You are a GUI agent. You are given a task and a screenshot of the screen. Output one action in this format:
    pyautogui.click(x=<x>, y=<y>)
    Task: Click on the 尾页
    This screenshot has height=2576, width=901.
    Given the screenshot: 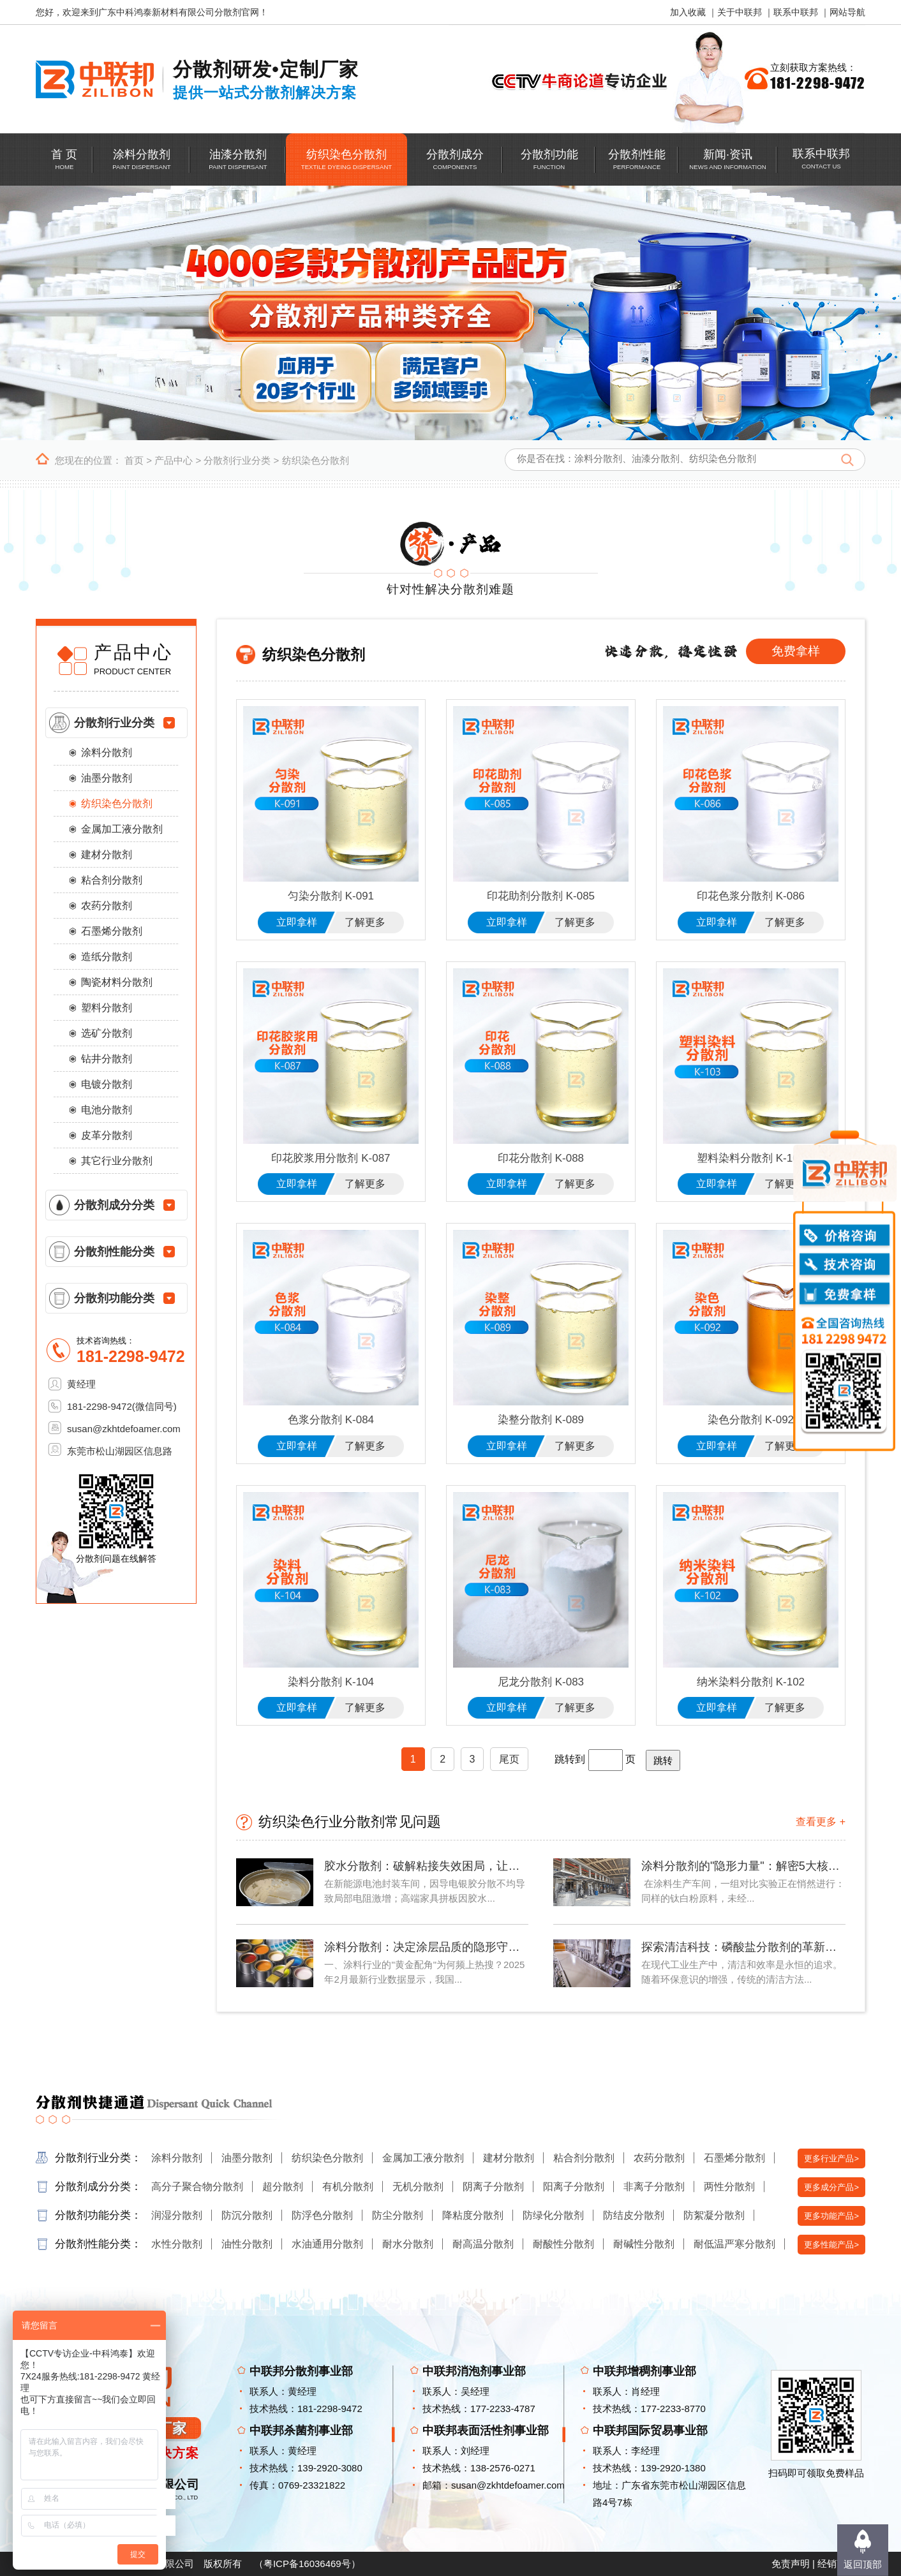 What is the action you would take?
    pyautogui.click(x=509, y=1759)
    